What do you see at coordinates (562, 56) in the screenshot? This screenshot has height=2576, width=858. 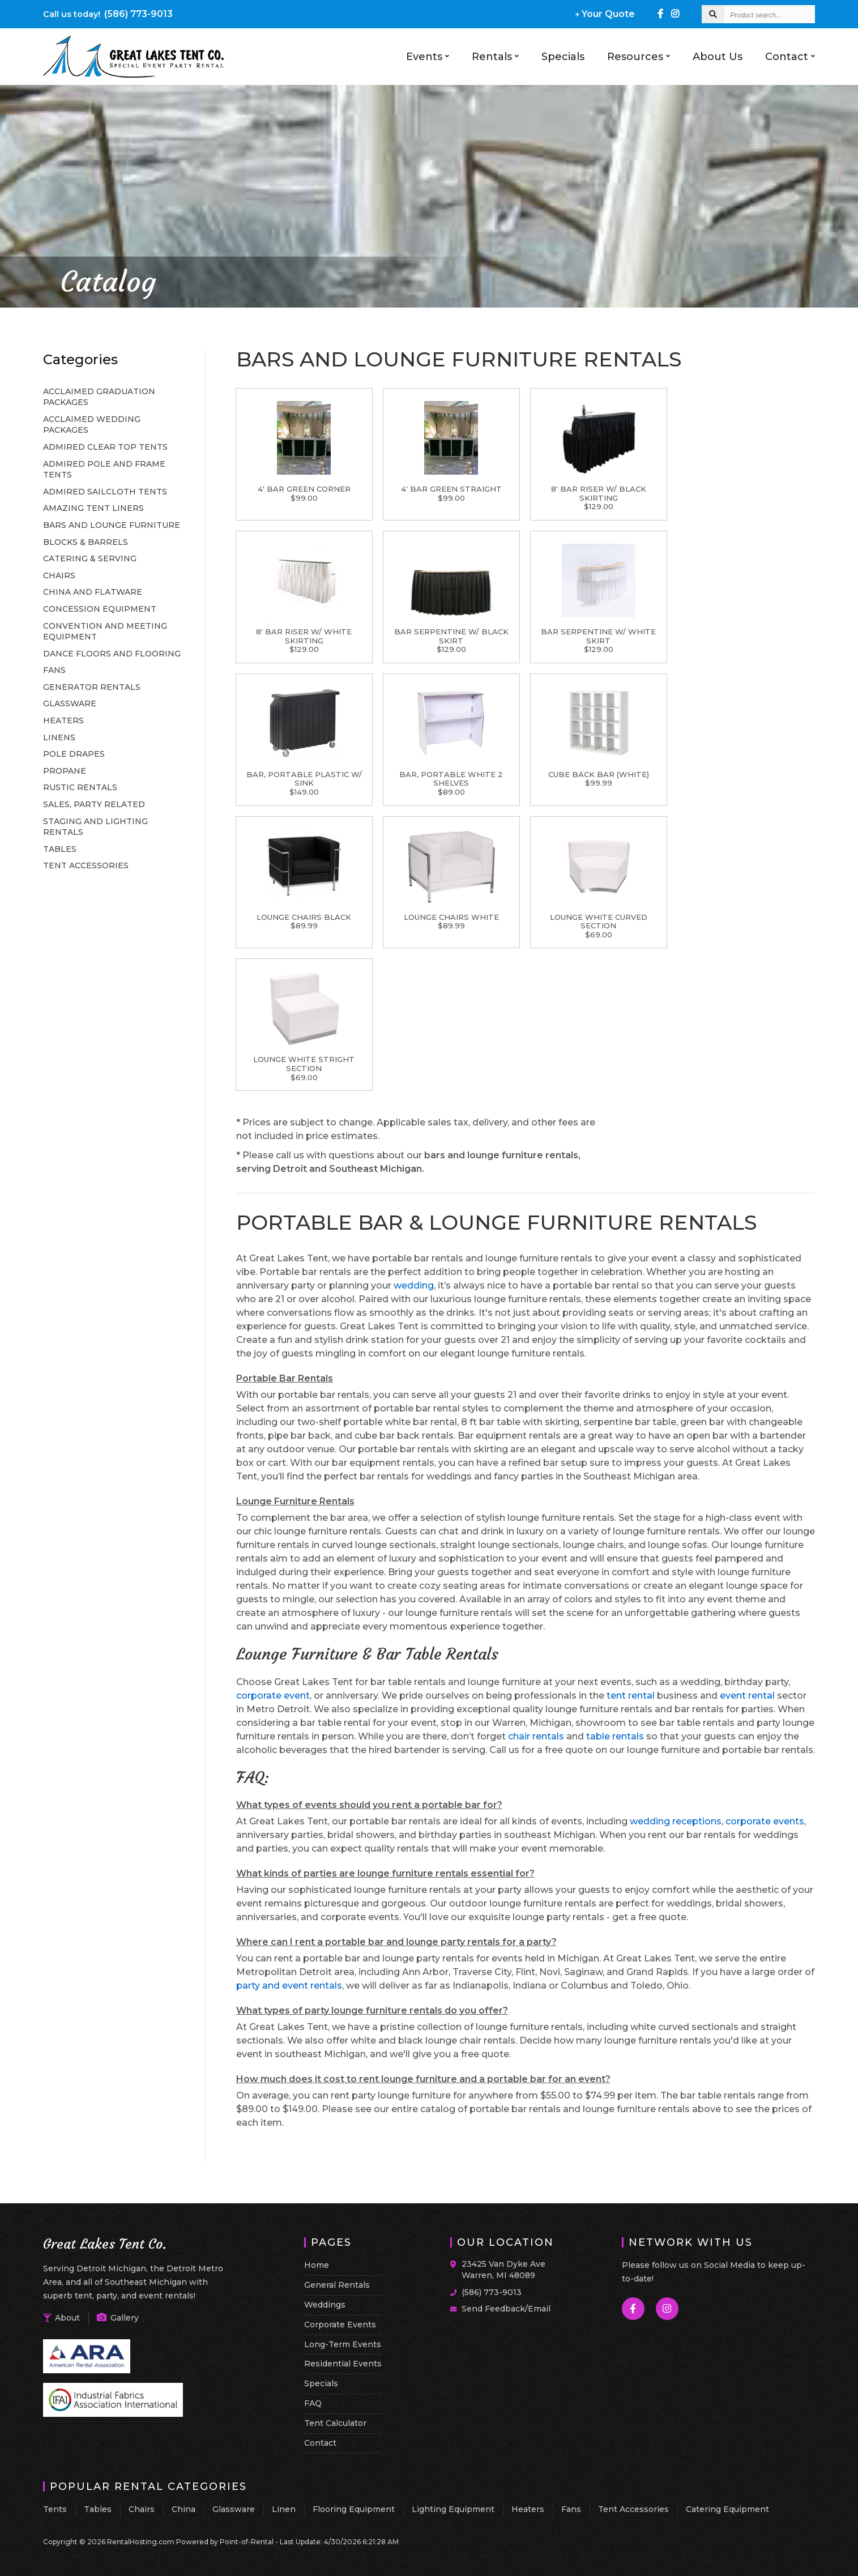 I see `Specials` at bounding box center [562, 56].